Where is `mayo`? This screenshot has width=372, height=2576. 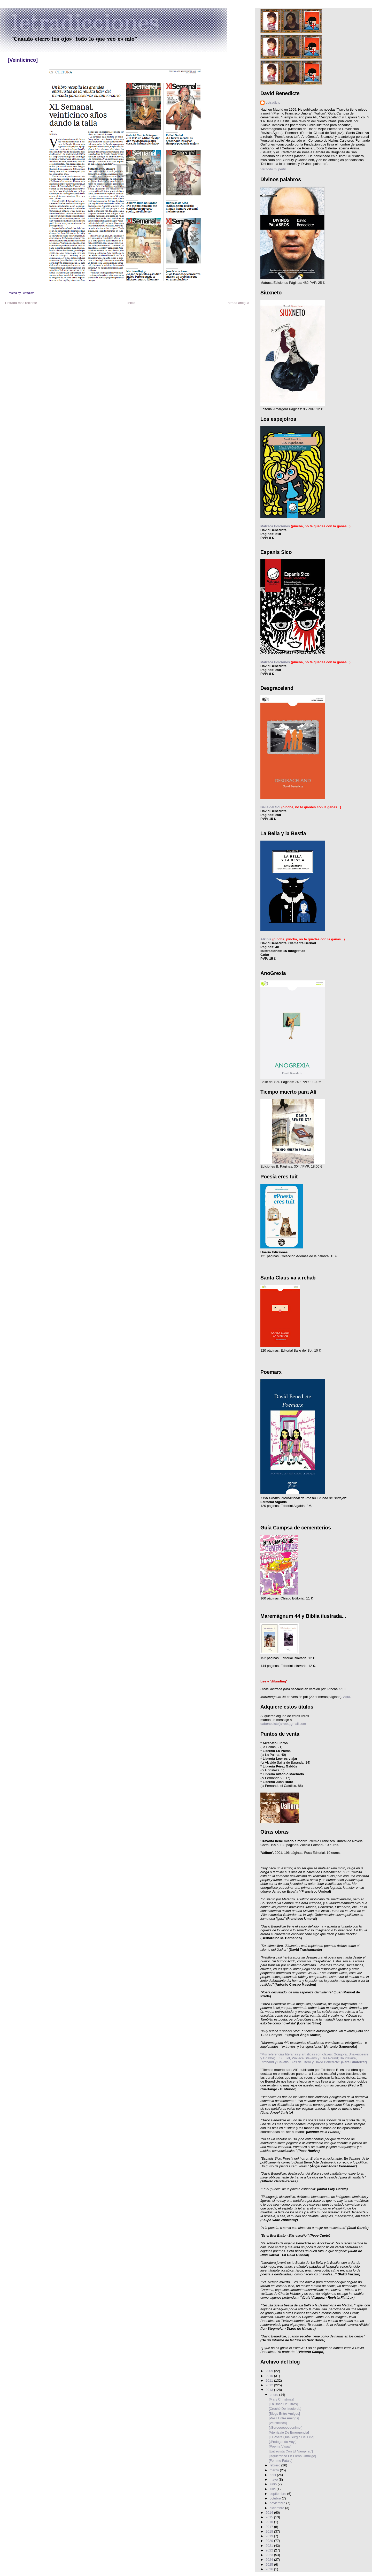
mayo is located at coordinates (274, 2479).